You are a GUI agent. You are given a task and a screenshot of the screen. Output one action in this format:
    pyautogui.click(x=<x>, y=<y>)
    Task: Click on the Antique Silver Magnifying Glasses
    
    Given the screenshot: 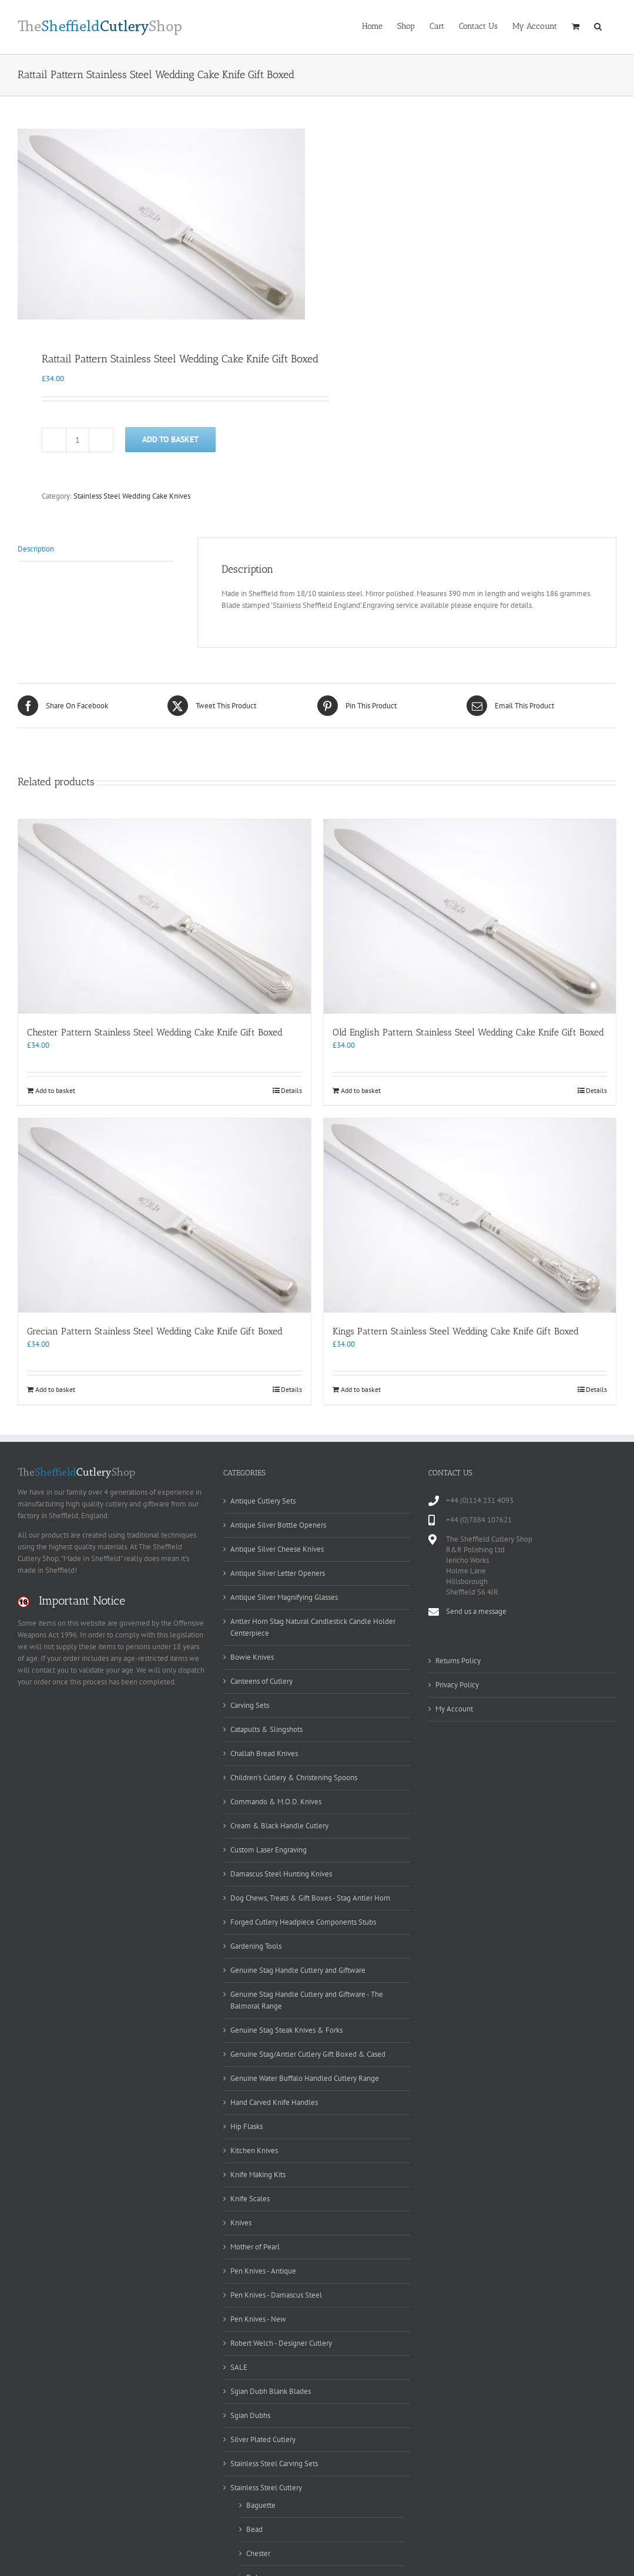 What is the action you would take?
    pyautogui.click(x=284, y=1595)
    